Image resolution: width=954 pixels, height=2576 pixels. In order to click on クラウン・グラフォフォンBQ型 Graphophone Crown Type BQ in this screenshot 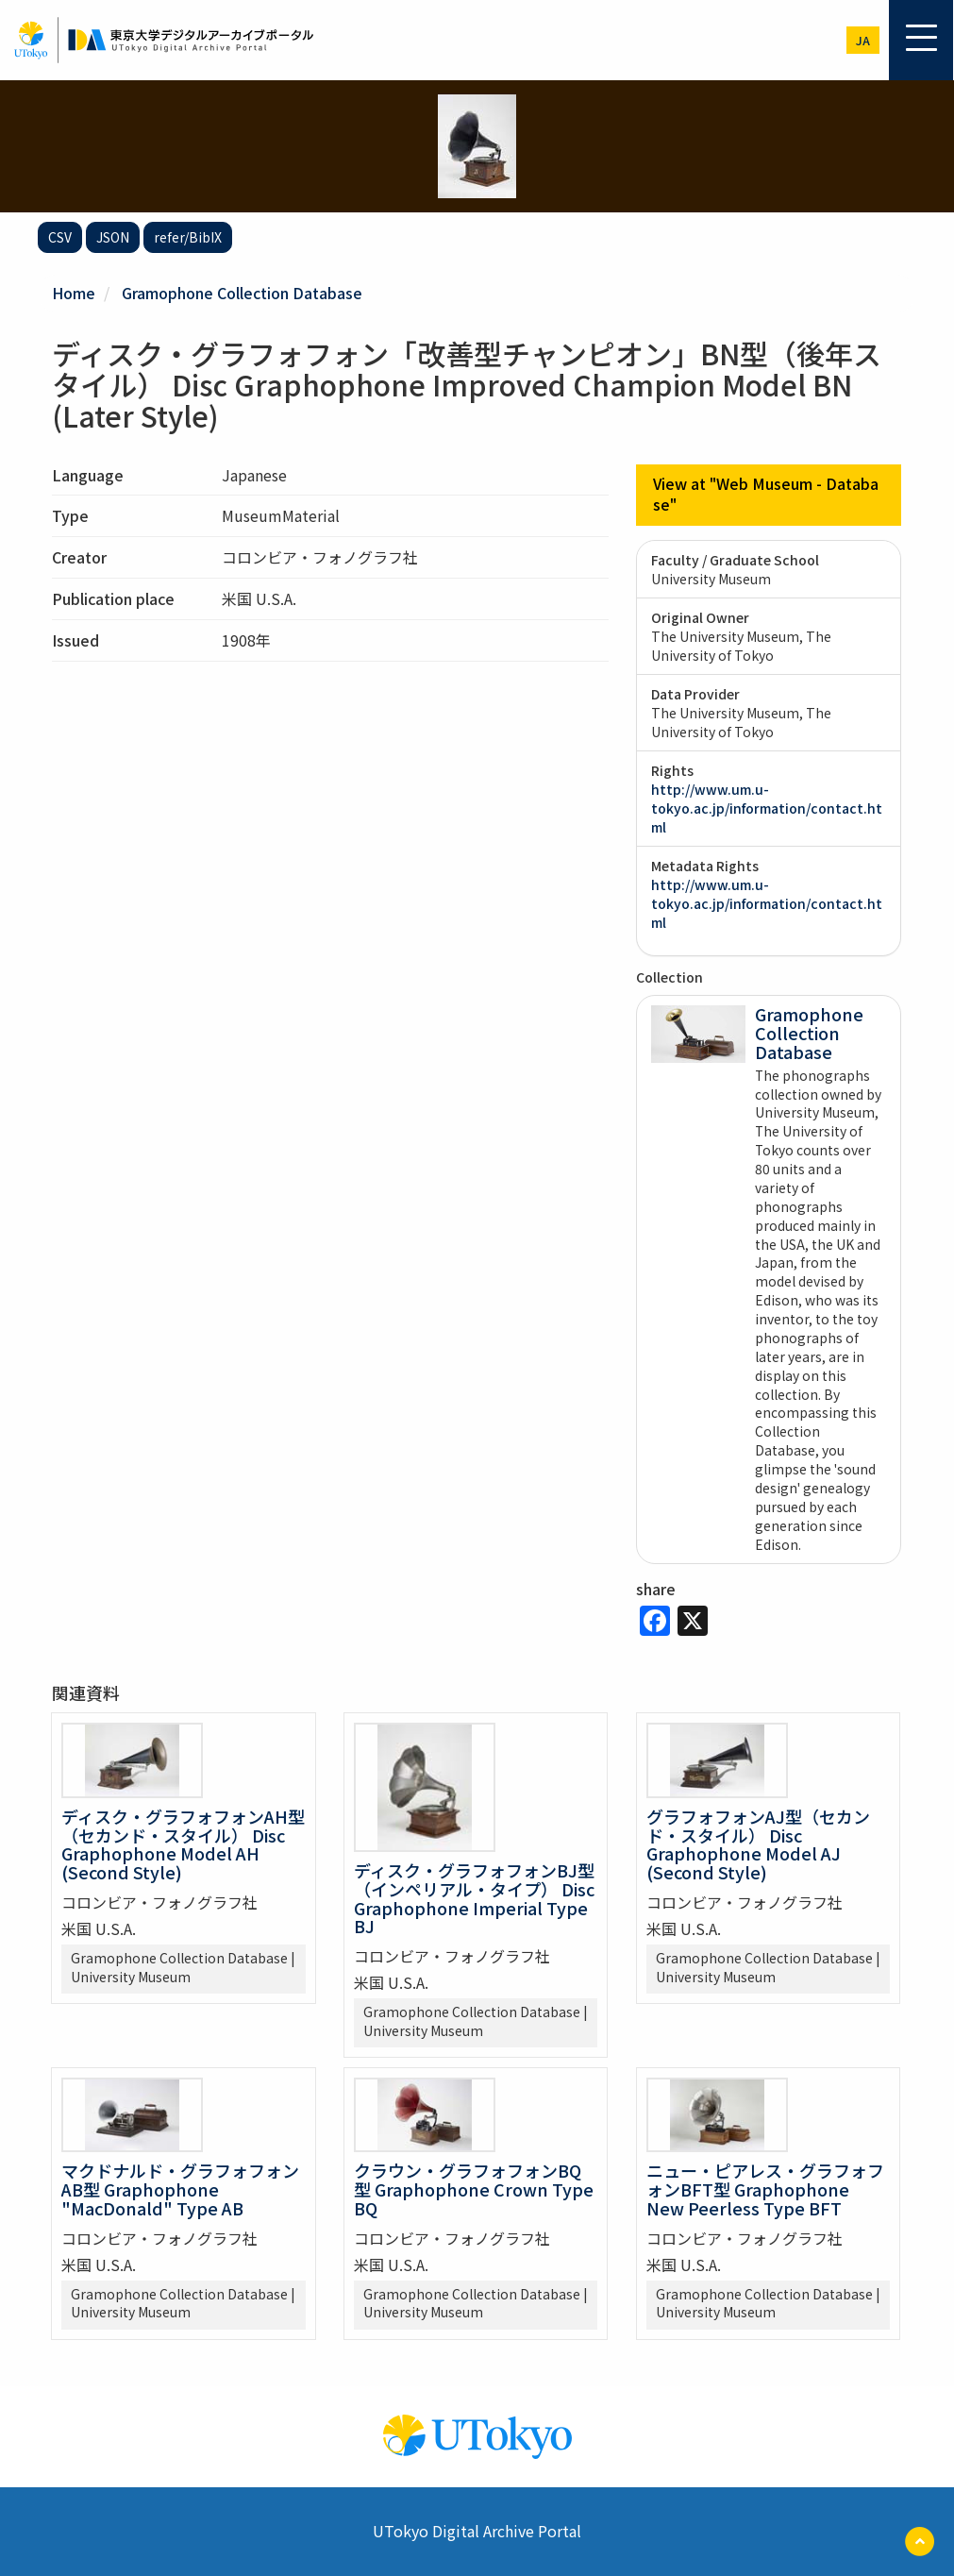, I will do `click(474, 2189)`.